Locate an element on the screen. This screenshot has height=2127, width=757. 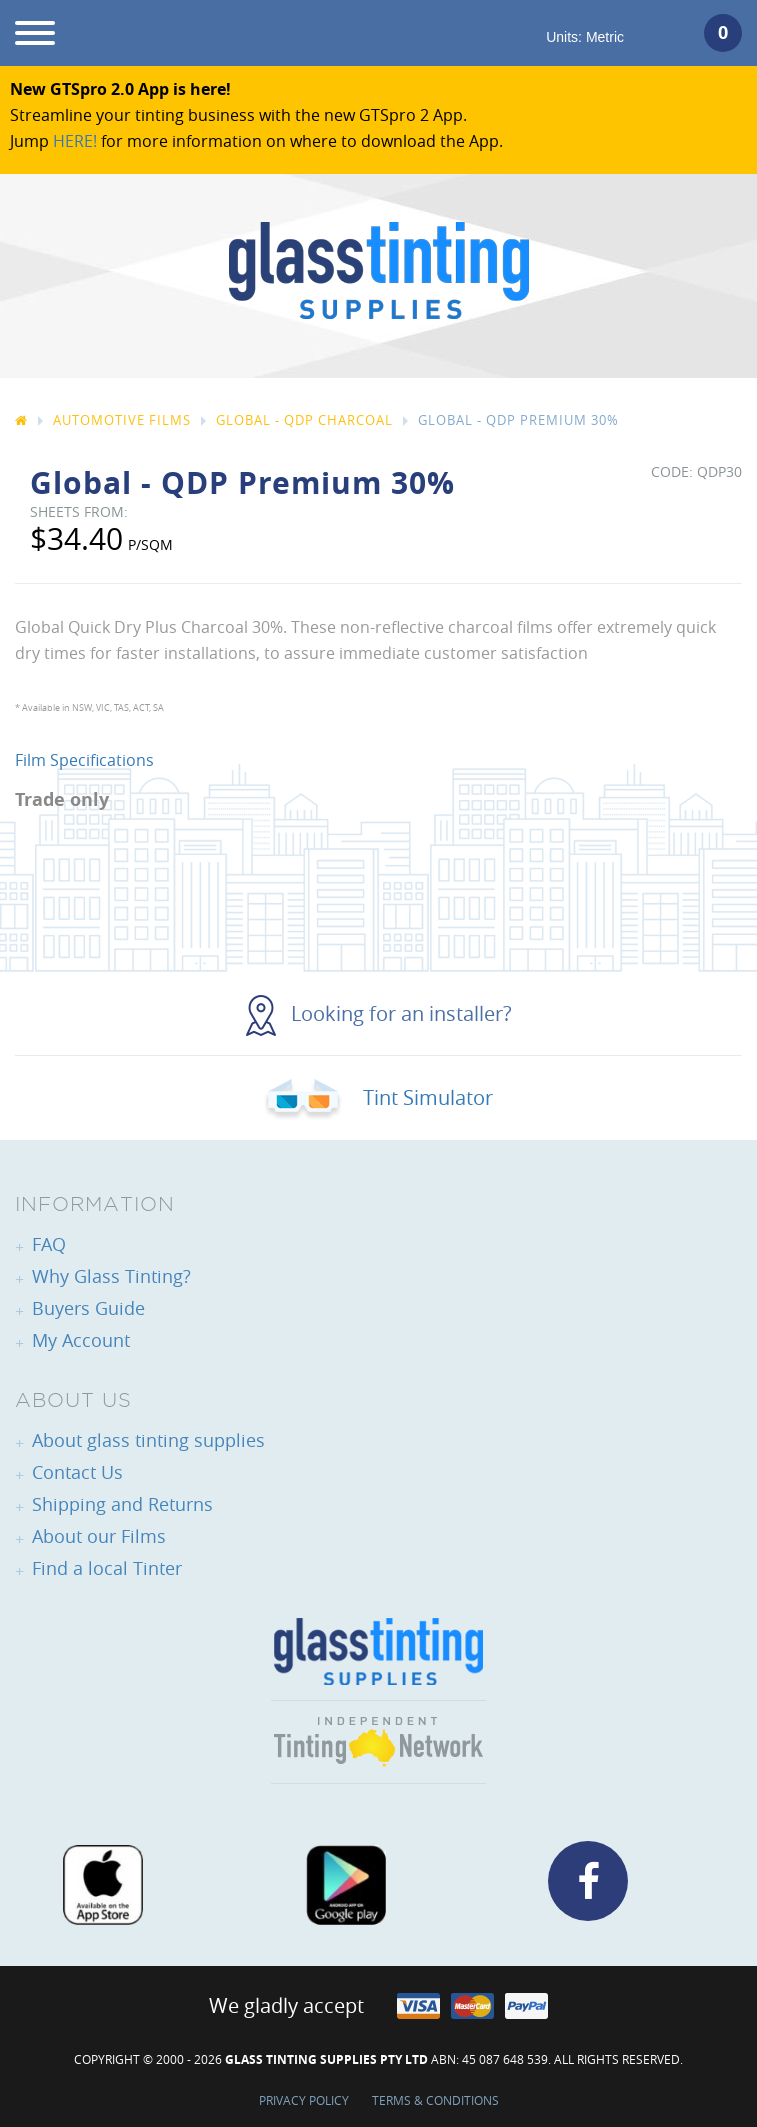
Global - QDP Charcoal is located at coordinates (304, 420).